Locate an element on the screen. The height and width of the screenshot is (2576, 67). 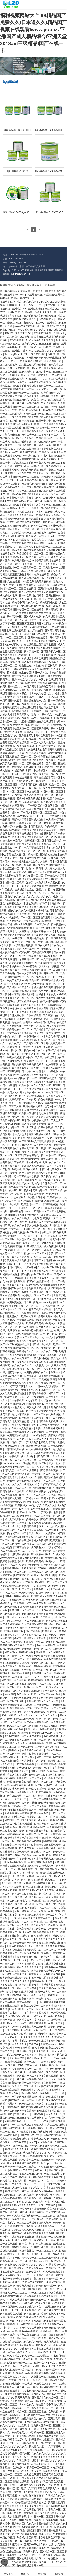
久久草视频 is located at coordinates (49, 616).